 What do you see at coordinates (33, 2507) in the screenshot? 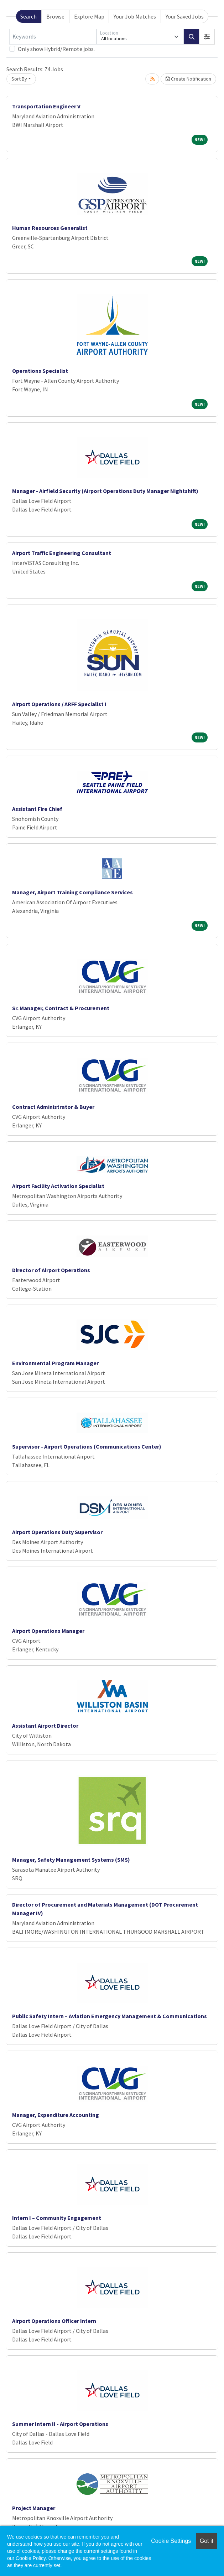
I see `Project Manager` at bounding box center [33, 2507].